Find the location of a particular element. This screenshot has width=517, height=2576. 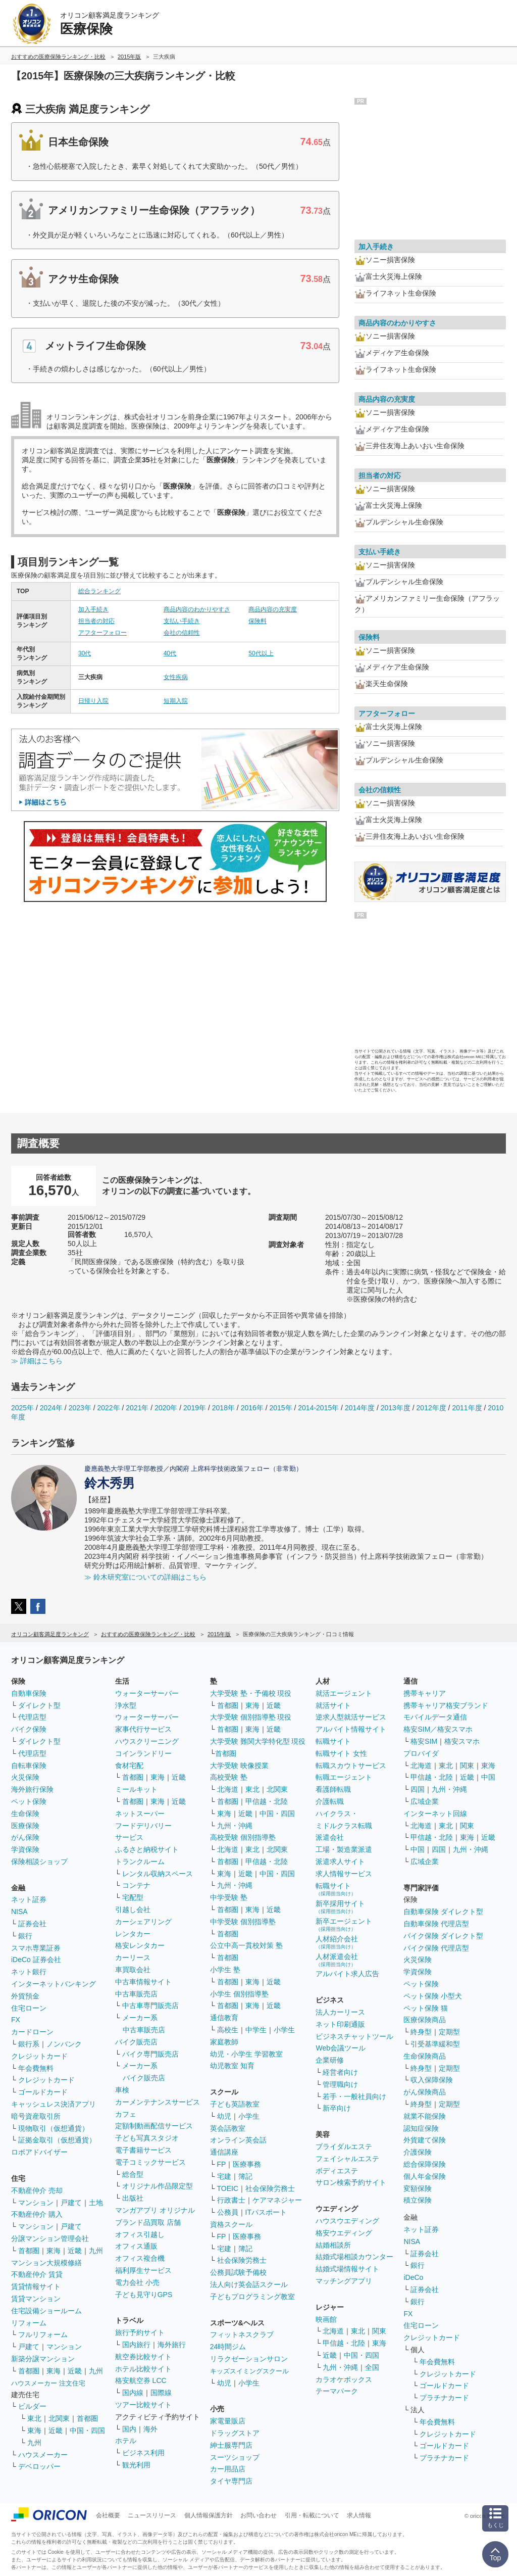

≫ 詳細はこちら is located at coordinates (37, 1361).